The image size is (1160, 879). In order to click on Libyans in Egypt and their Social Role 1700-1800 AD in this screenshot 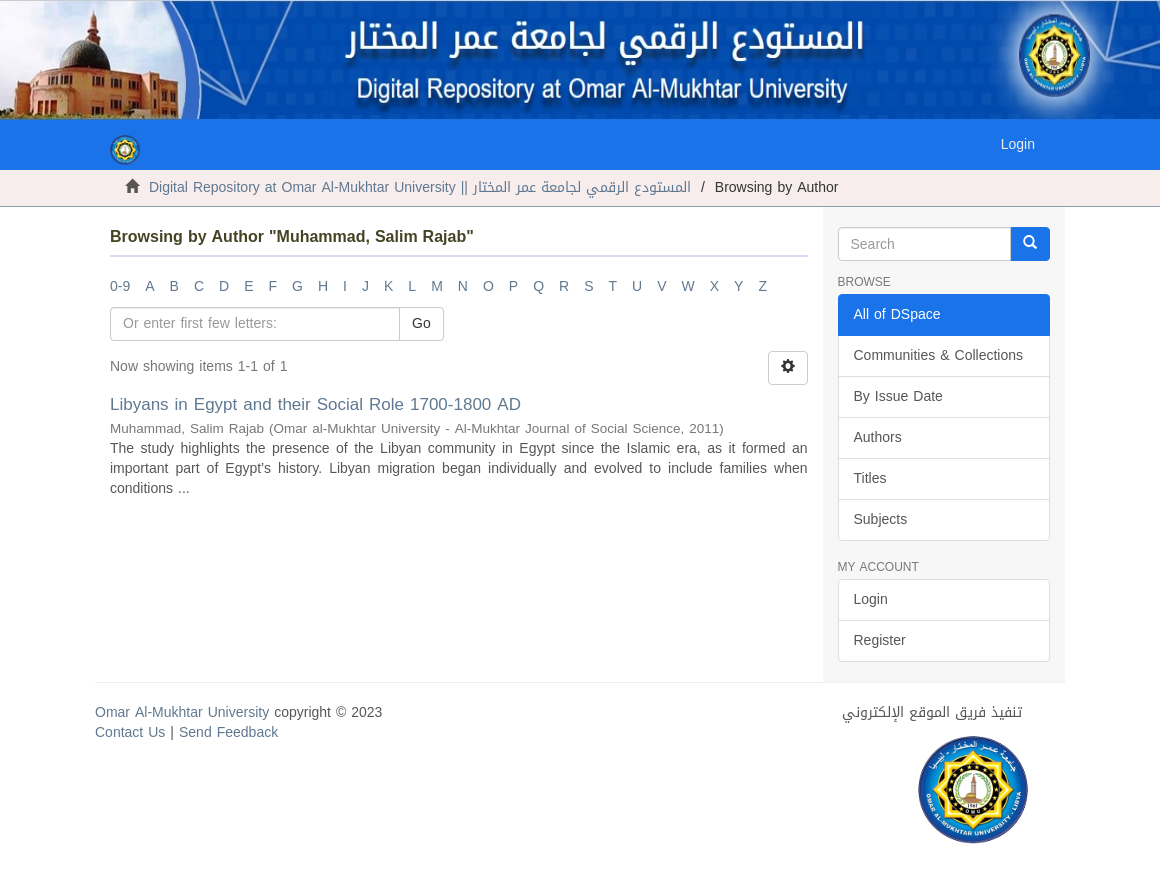, I will do `click(315, 404)`.